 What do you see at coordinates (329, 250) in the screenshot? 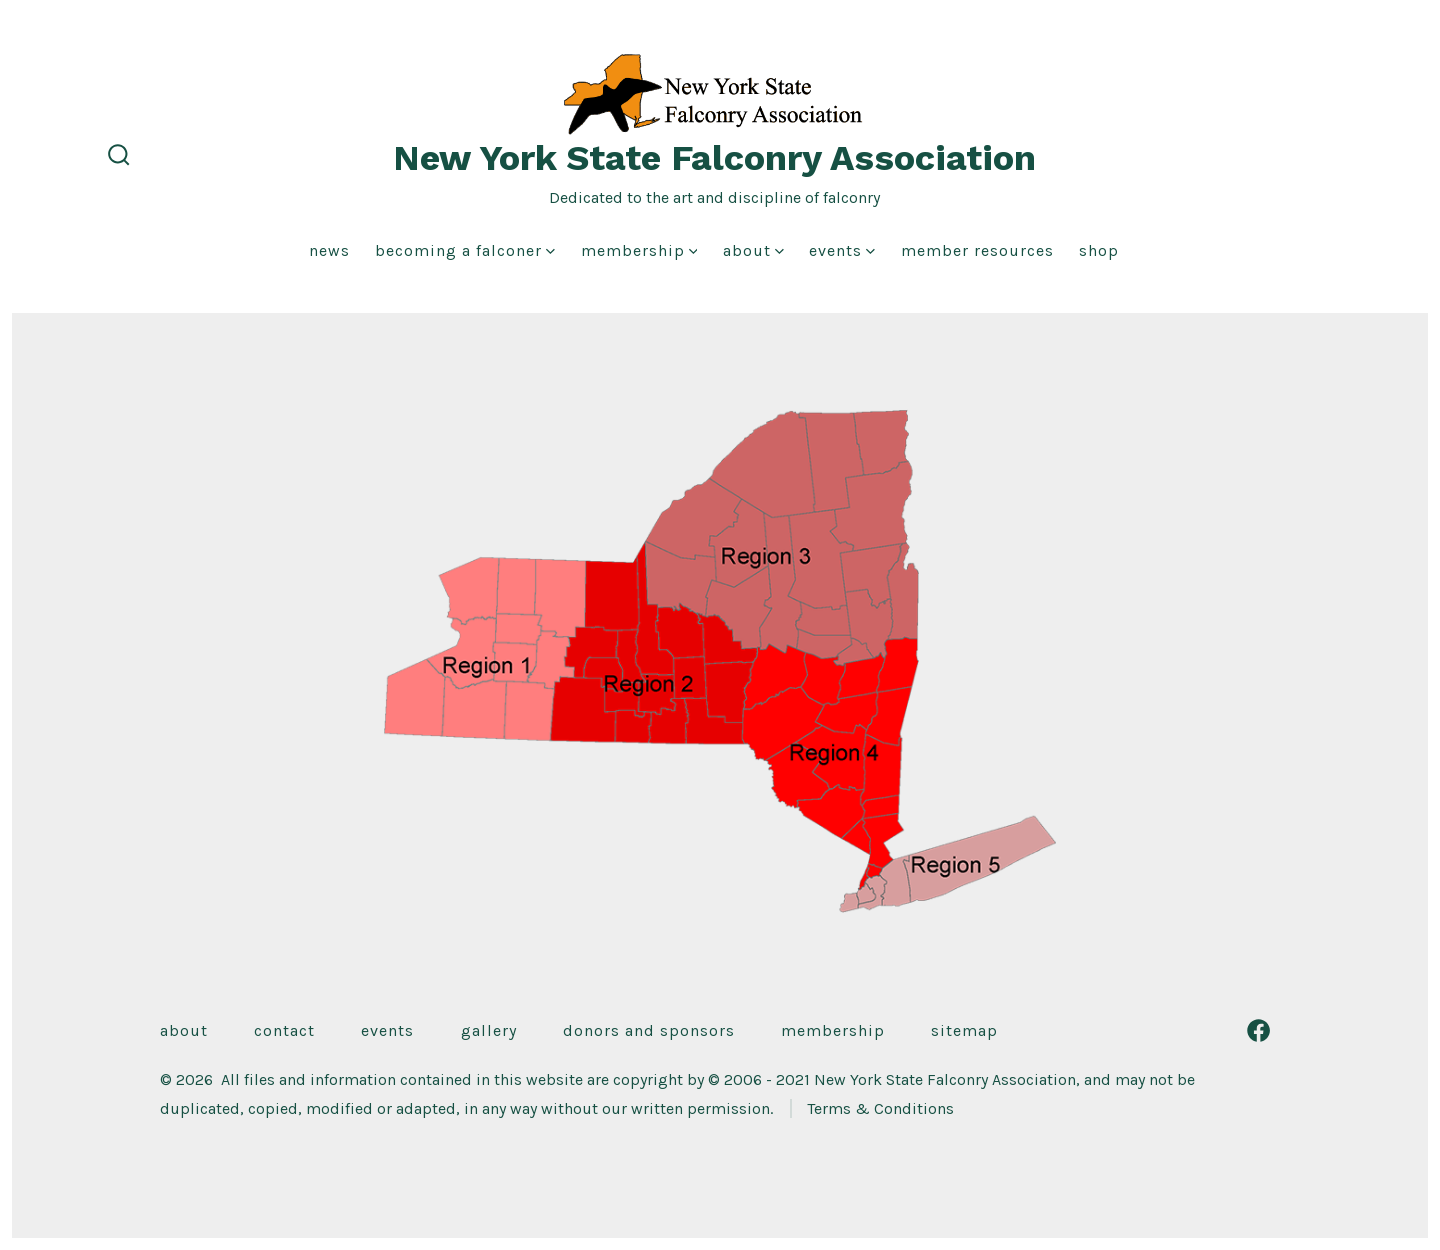
I see `News` at bounding box center [329, 250].